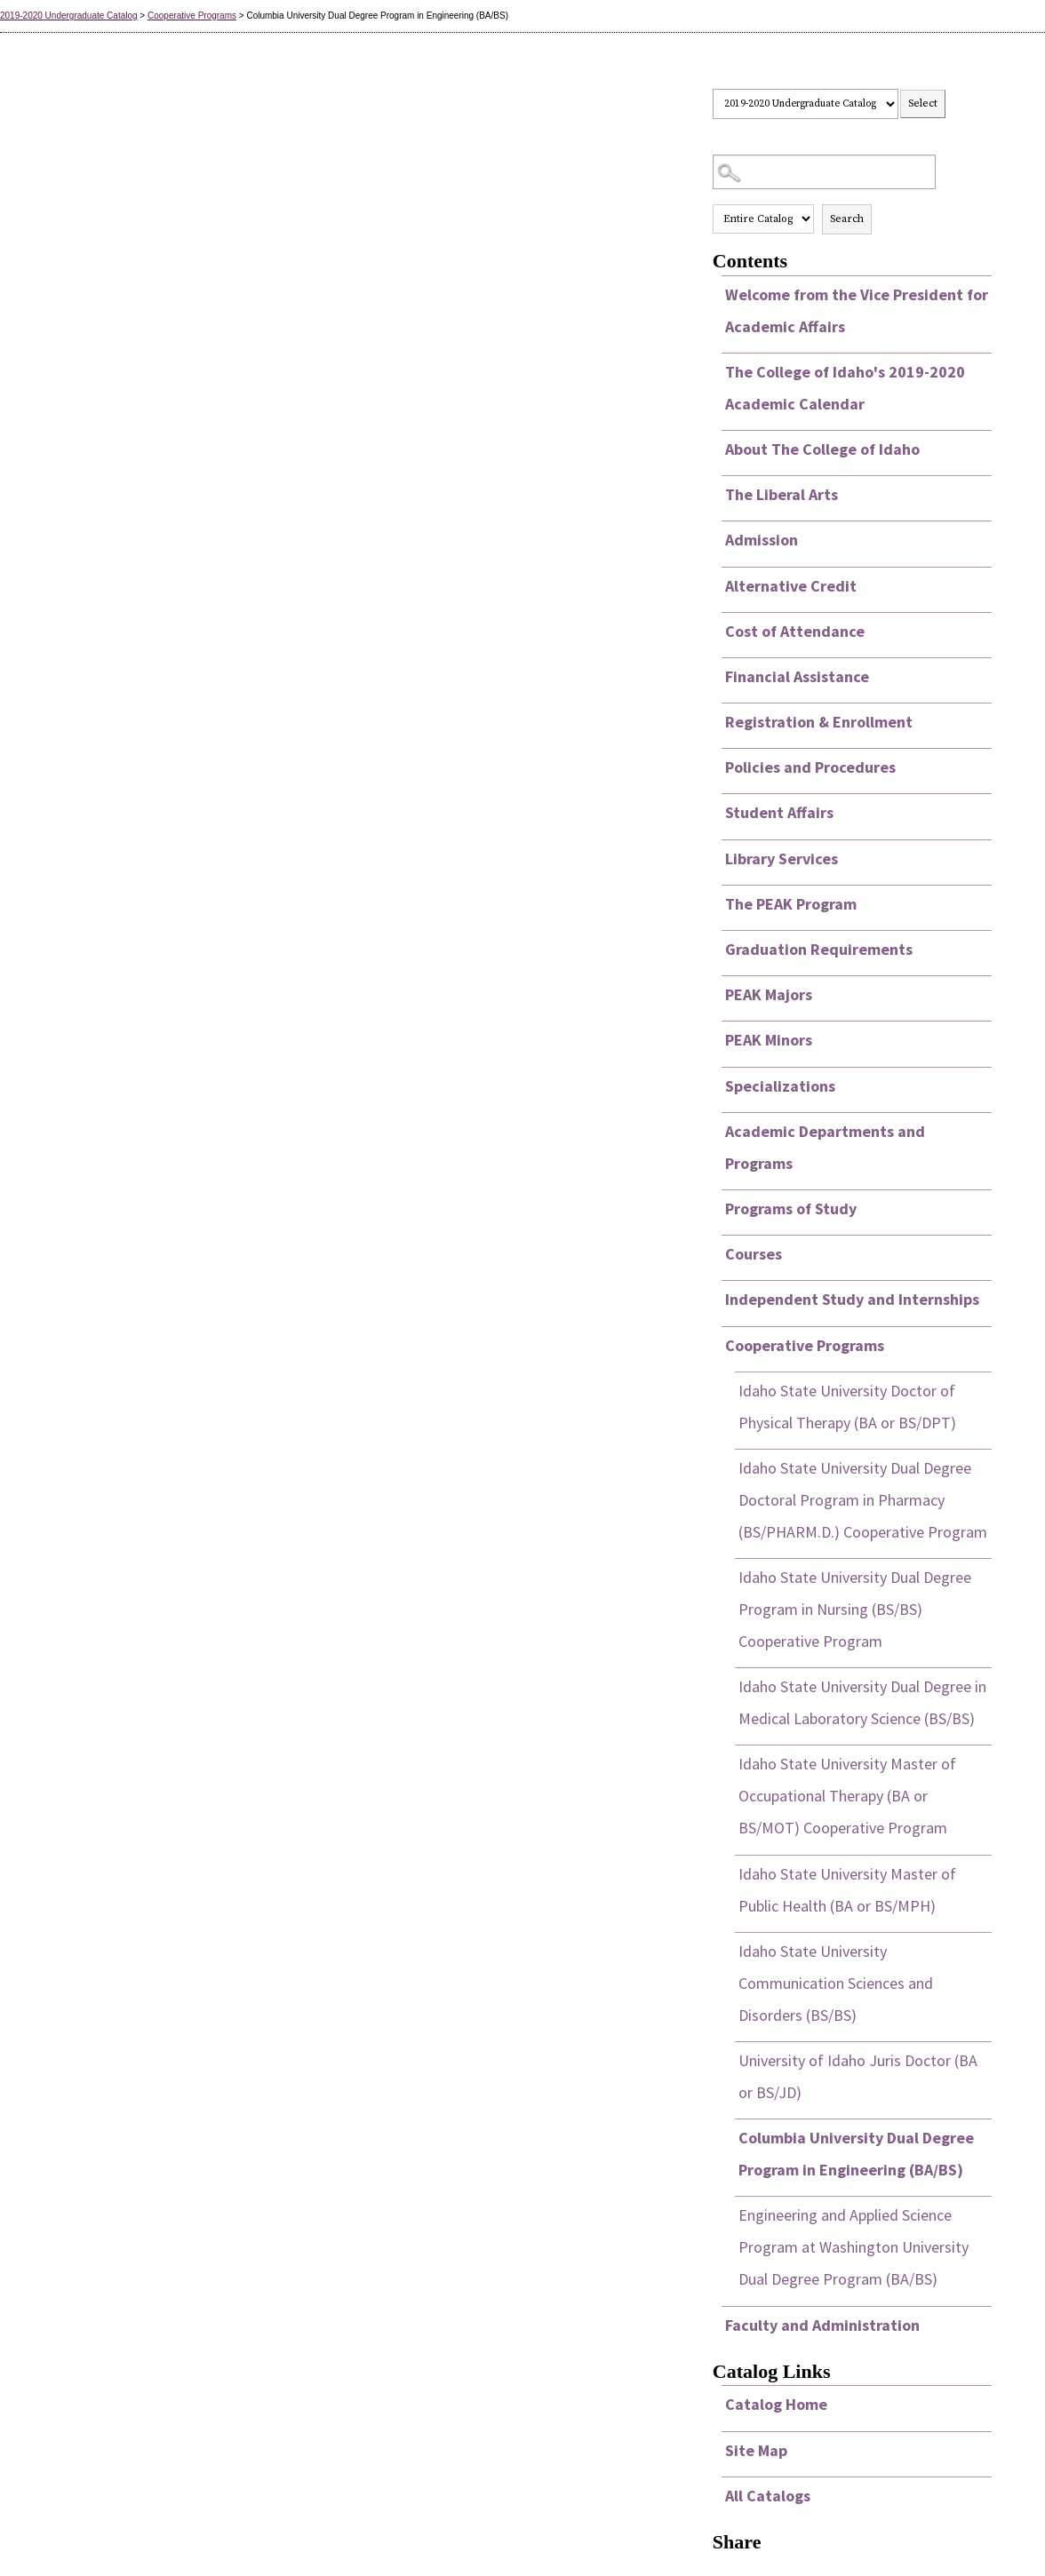 The image size is (1045, 2576). I want to click on Policies and Procedures, so click(810, 767).